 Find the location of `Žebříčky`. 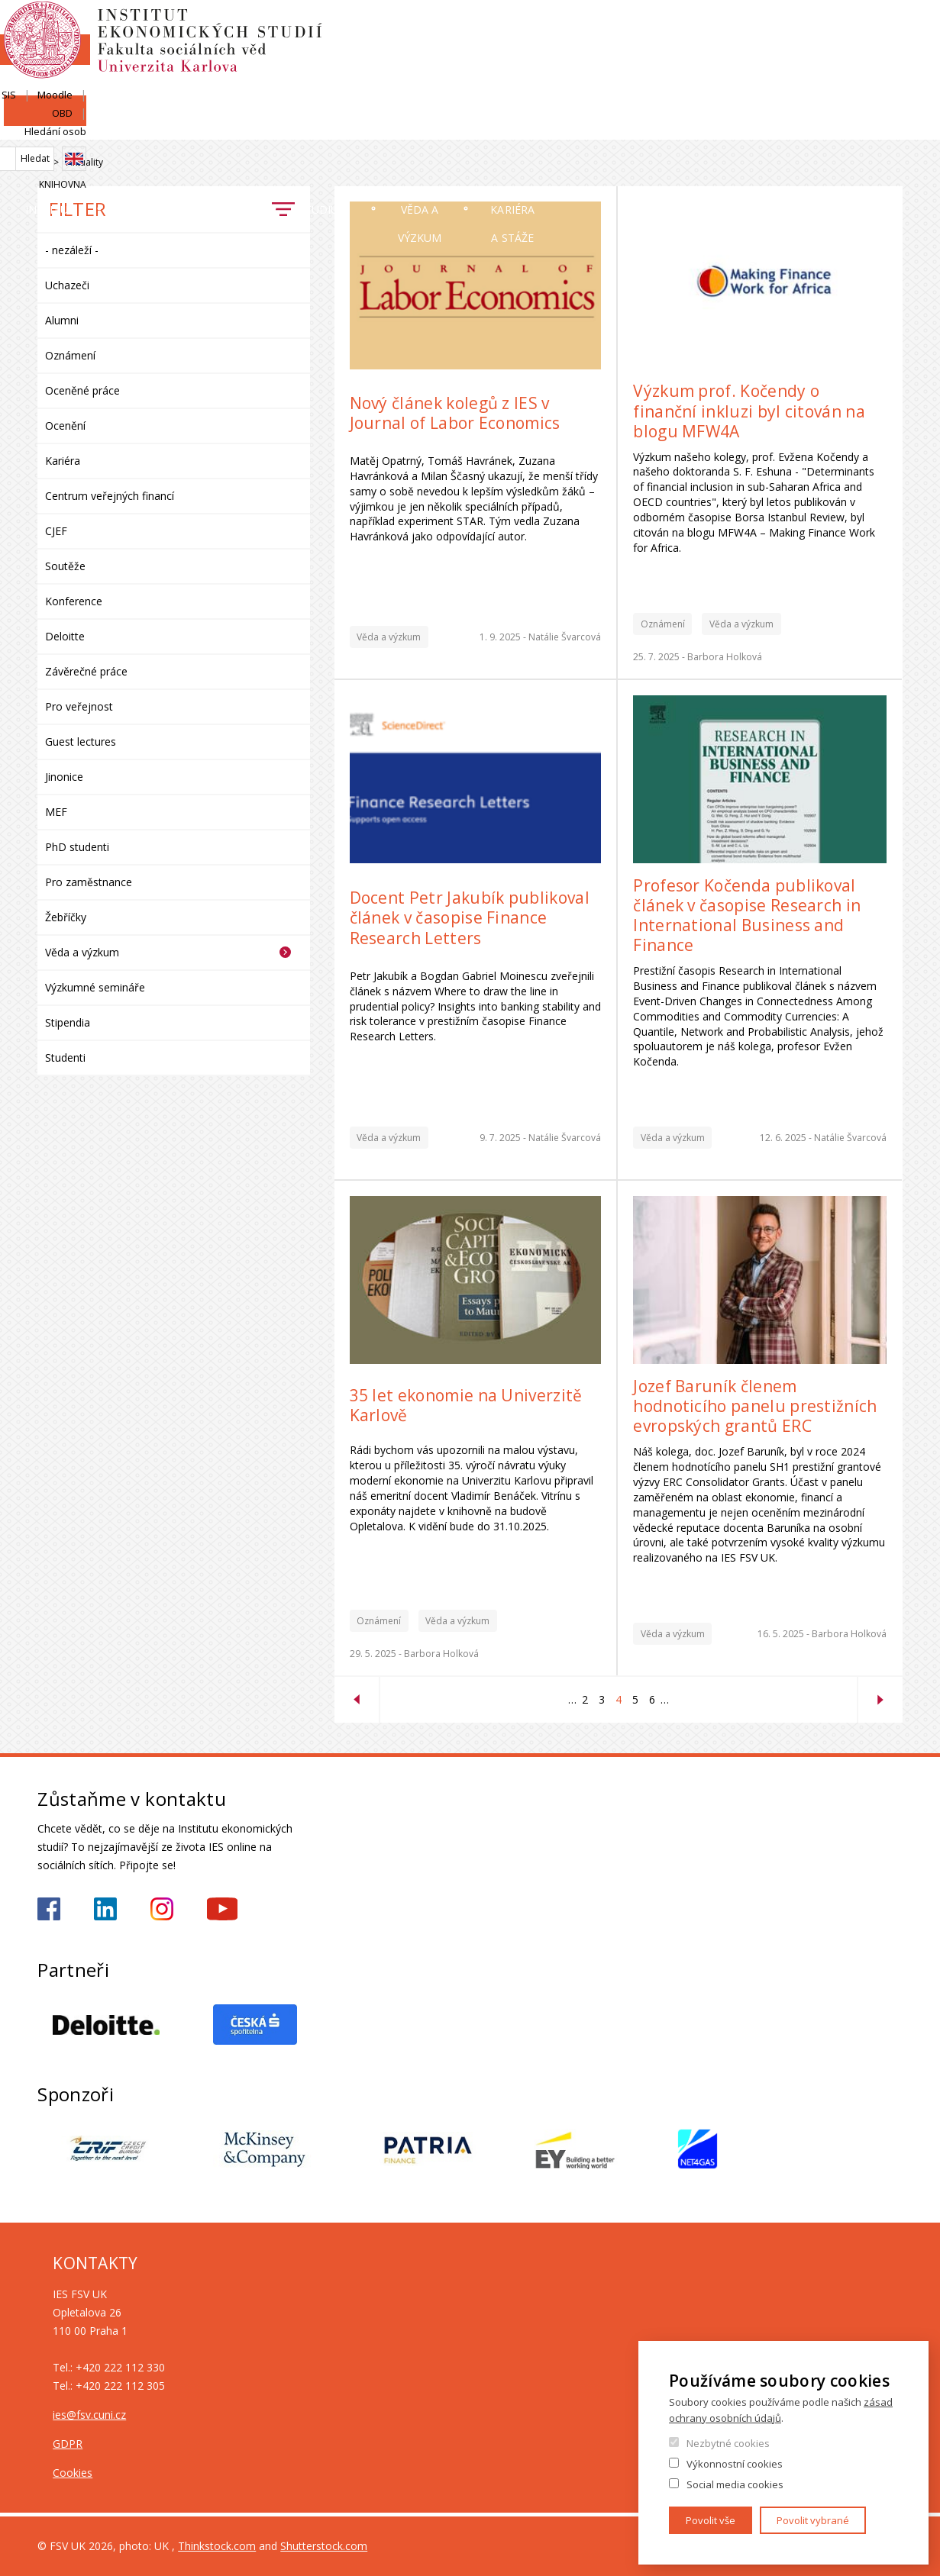

Žebříčky is located at coordinates (65, 917).